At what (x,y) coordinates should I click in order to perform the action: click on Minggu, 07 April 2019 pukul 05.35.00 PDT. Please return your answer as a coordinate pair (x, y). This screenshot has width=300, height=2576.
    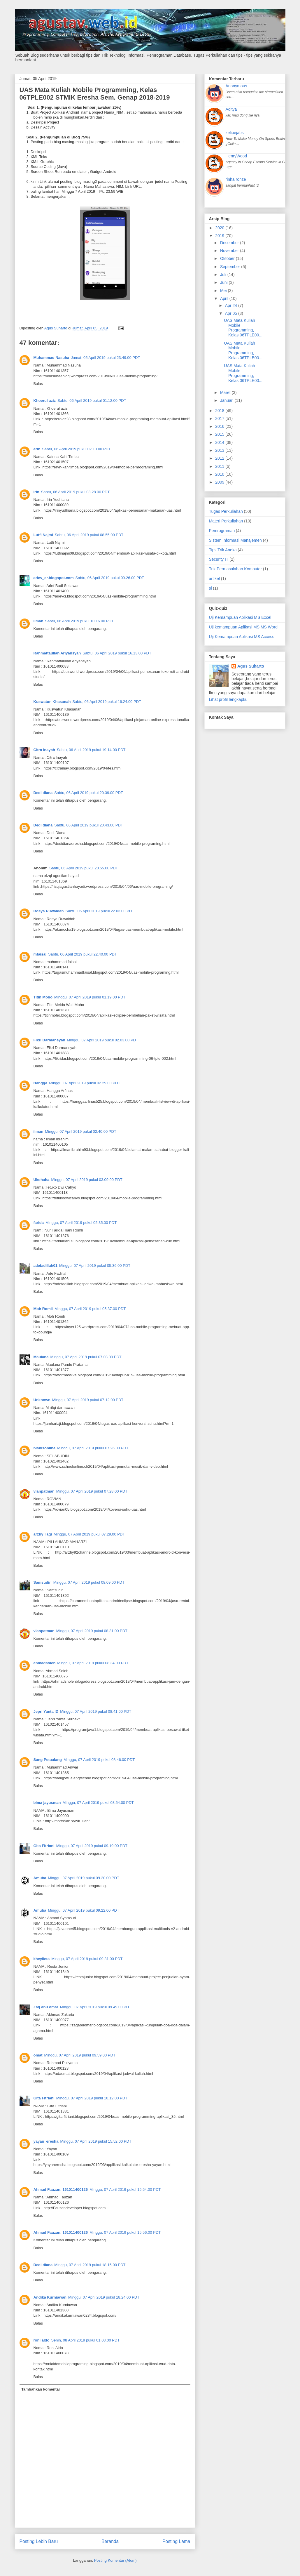
    Looking at the image, I should click on (81, 1222).